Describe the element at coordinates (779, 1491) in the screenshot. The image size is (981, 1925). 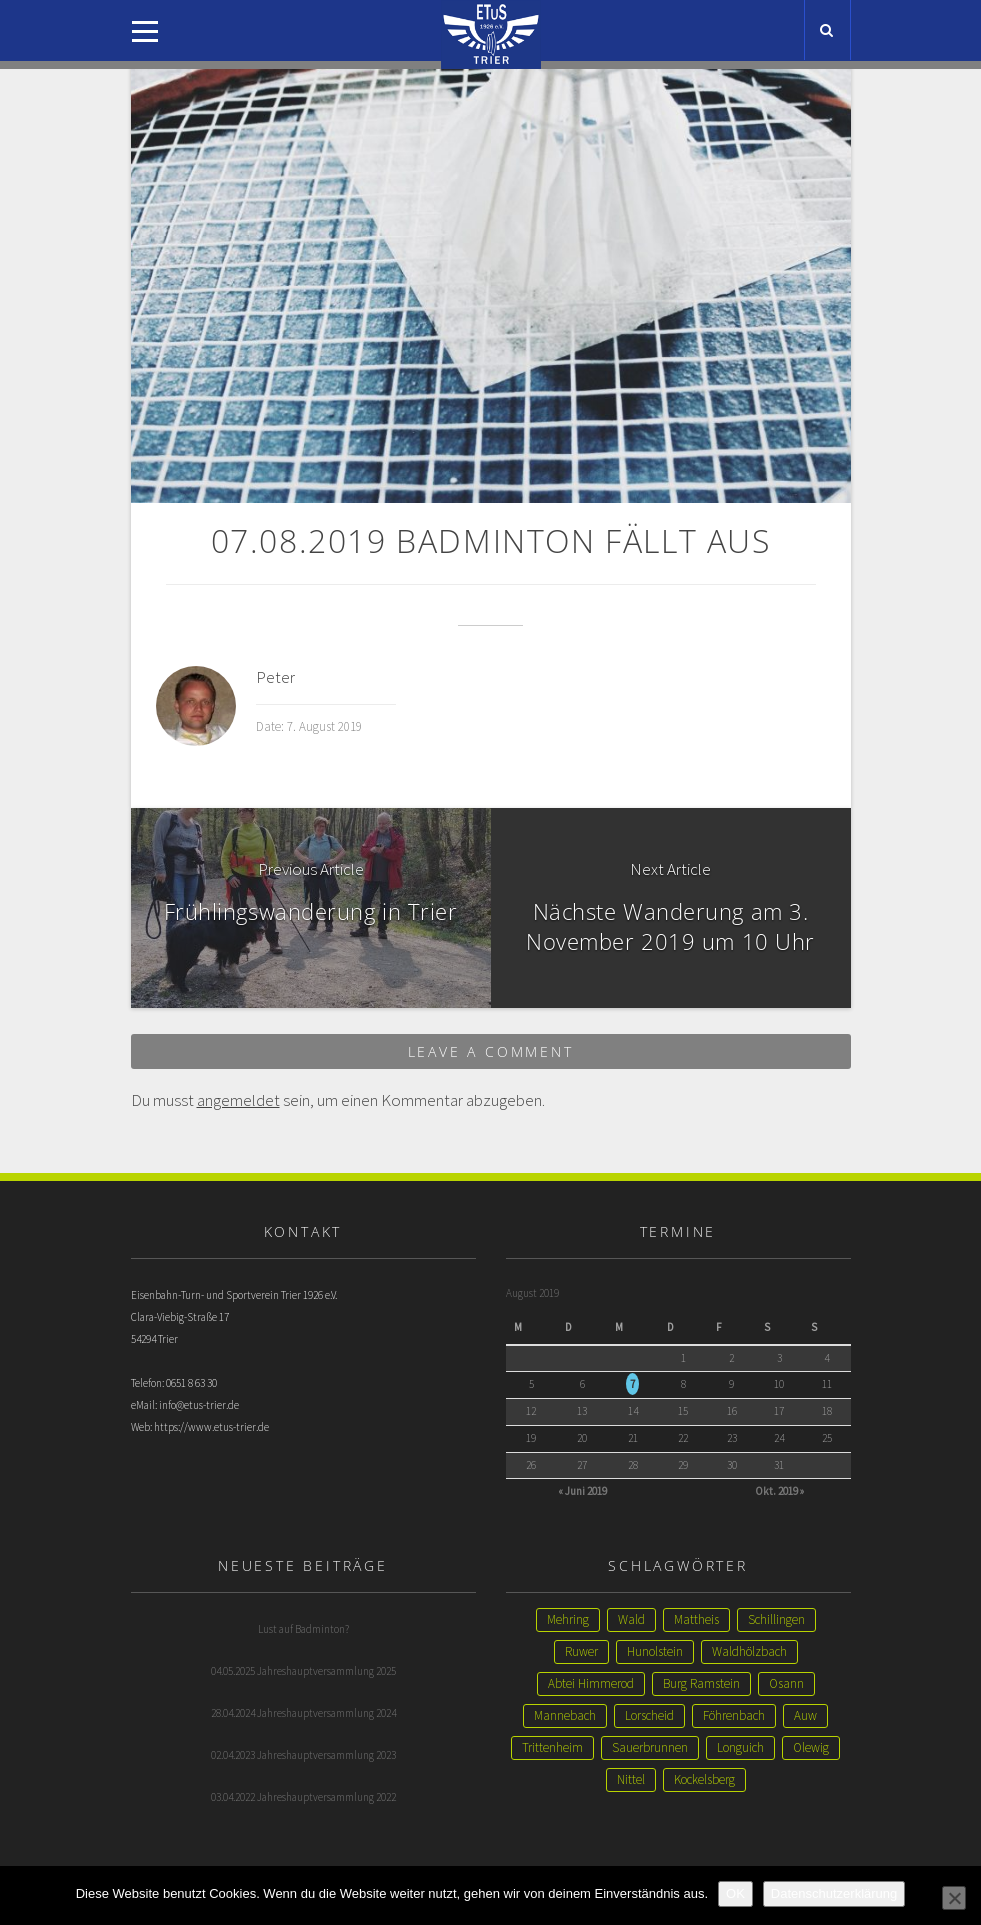
I see `Okt. 2019 »` at that location.